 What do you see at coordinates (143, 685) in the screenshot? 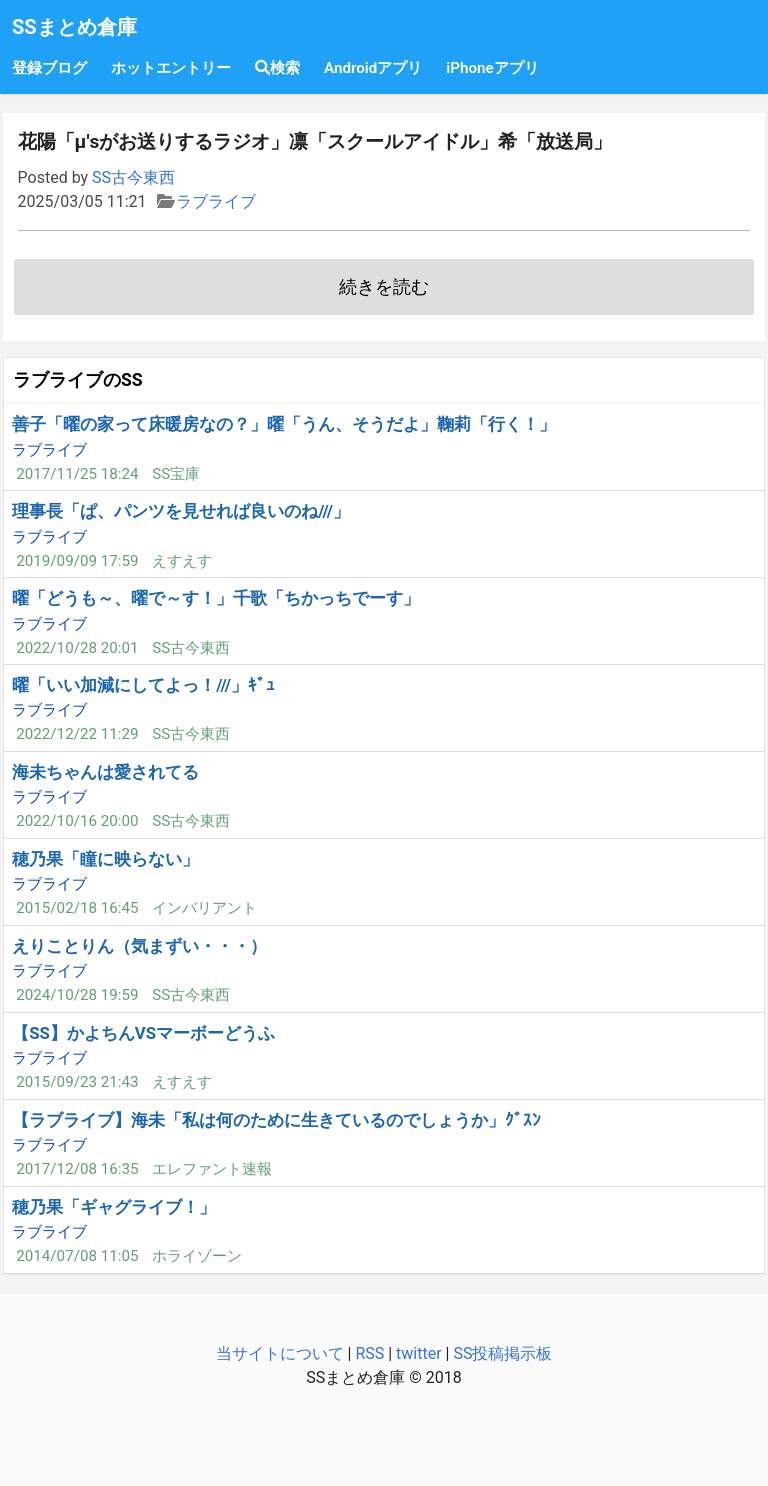
I see `曜「いい加減にしてよっ！///」ｷﾞｭ` at bounding box center [143, 685].